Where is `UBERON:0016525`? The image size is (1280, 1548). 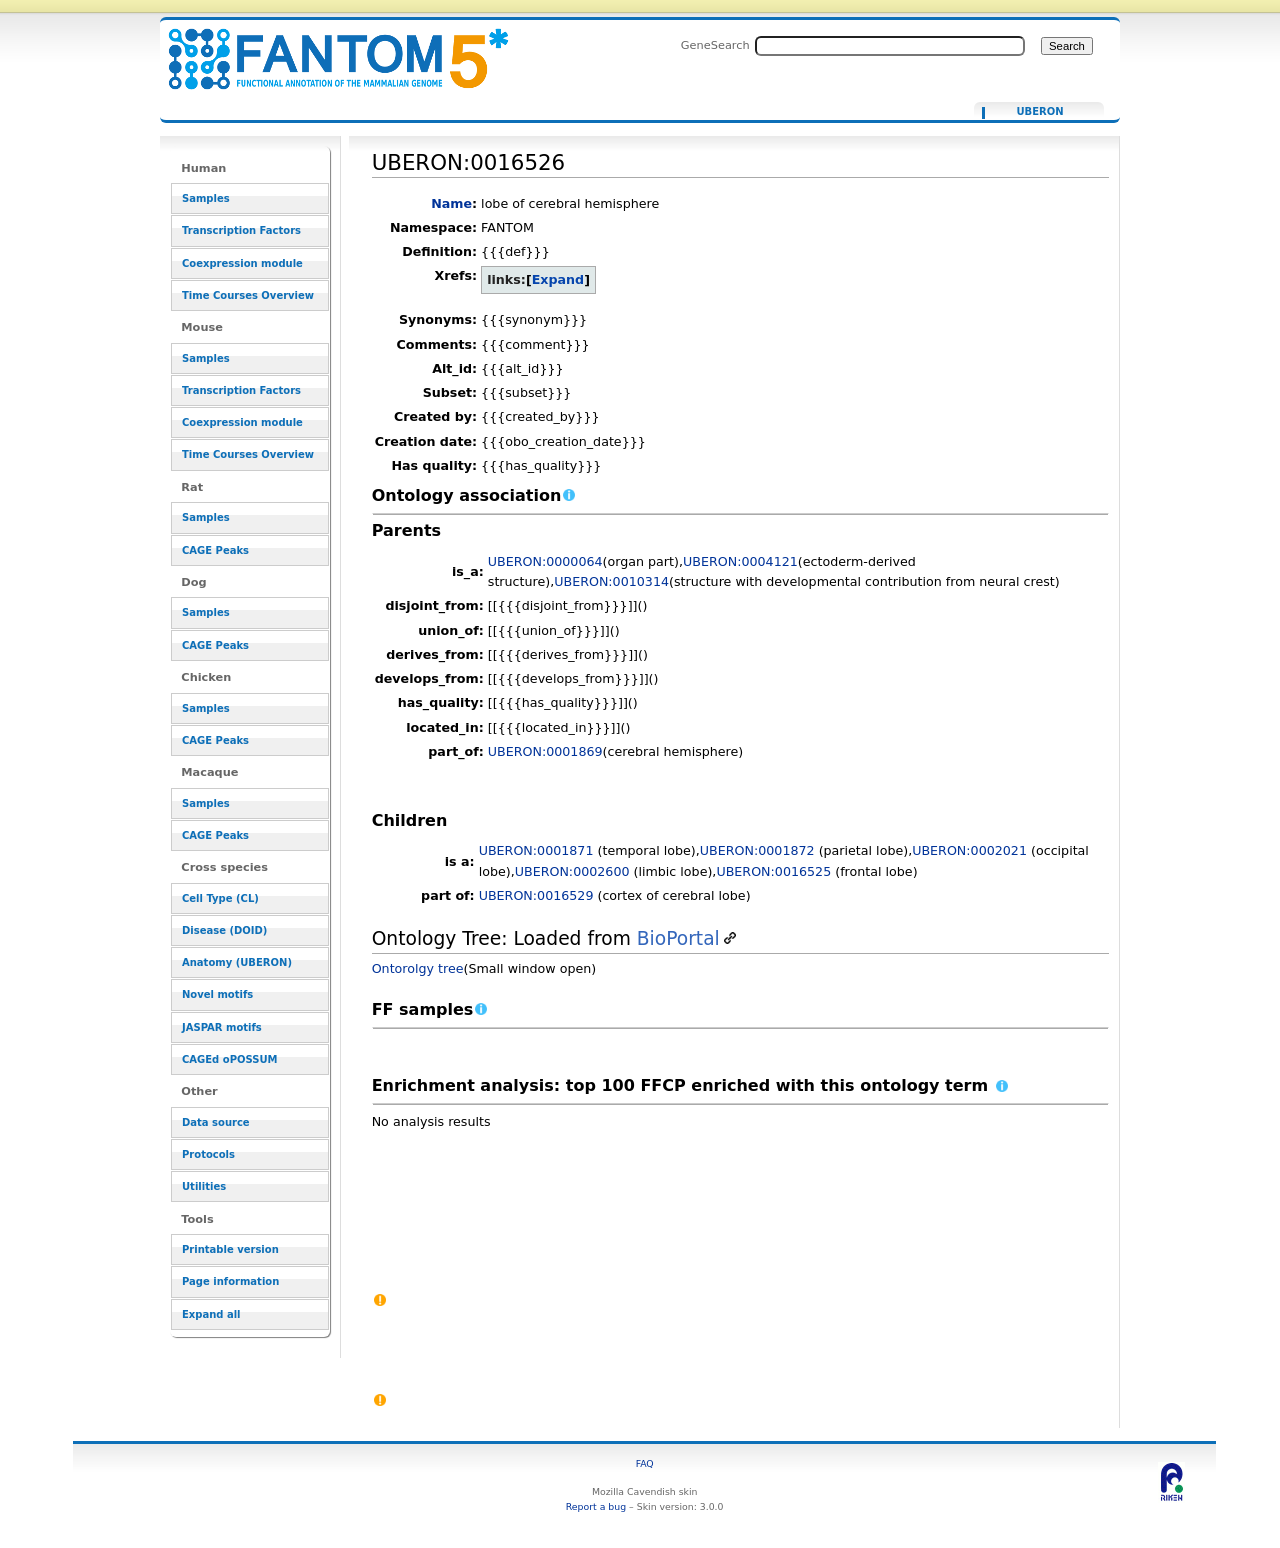 UBERON:0016525 is located at coordinates (773, 871).